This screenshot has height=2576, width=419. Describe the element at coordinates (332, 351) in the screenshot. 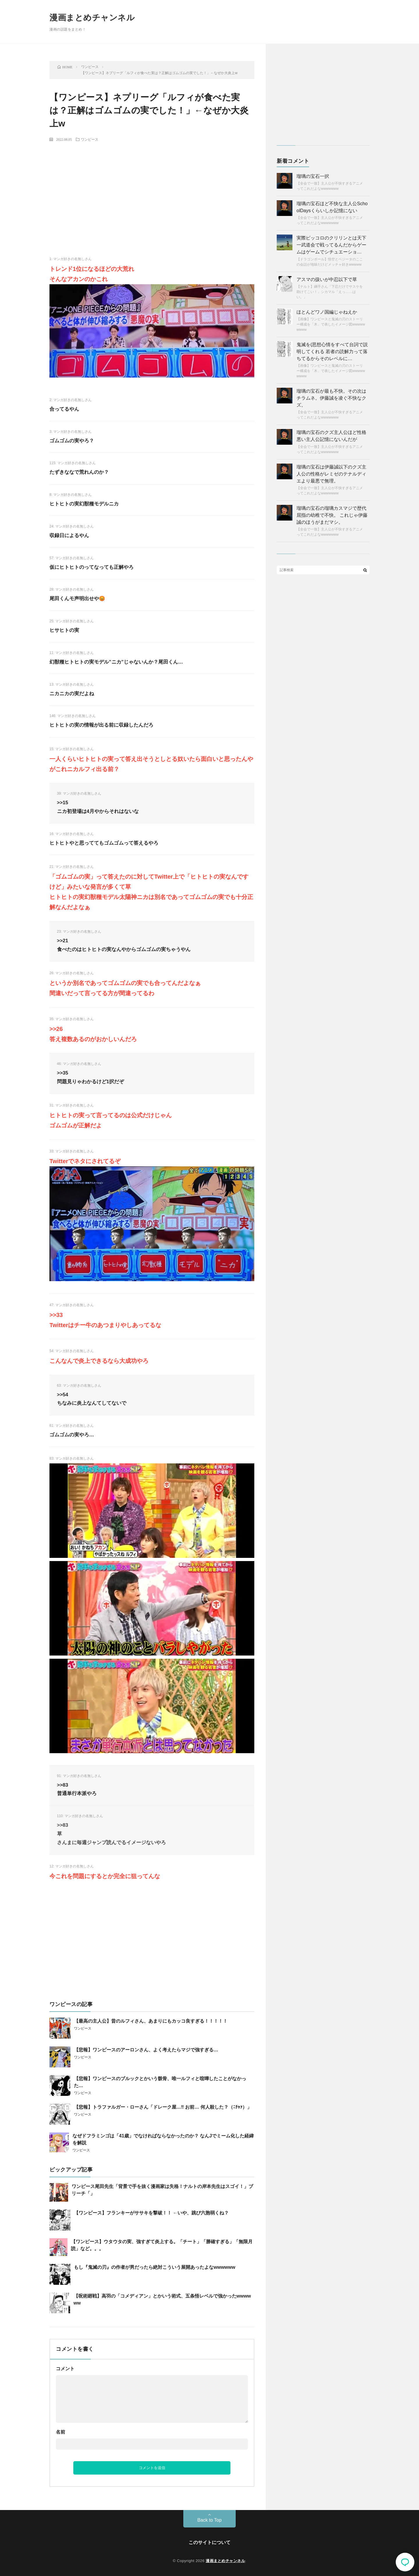

I see `鬼滅を(思想心情をすべて台詞で説明してくれる 若者の読解力って落ちてるからそのレベルに…` at that location.